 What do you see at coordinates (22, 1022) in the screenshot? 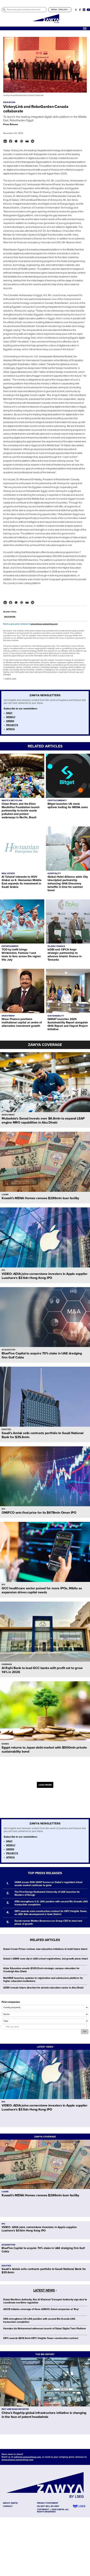
I see `Nisus Finance positions institutional capital at centre of alternative investment growth` at bounding box center [22, 1022].